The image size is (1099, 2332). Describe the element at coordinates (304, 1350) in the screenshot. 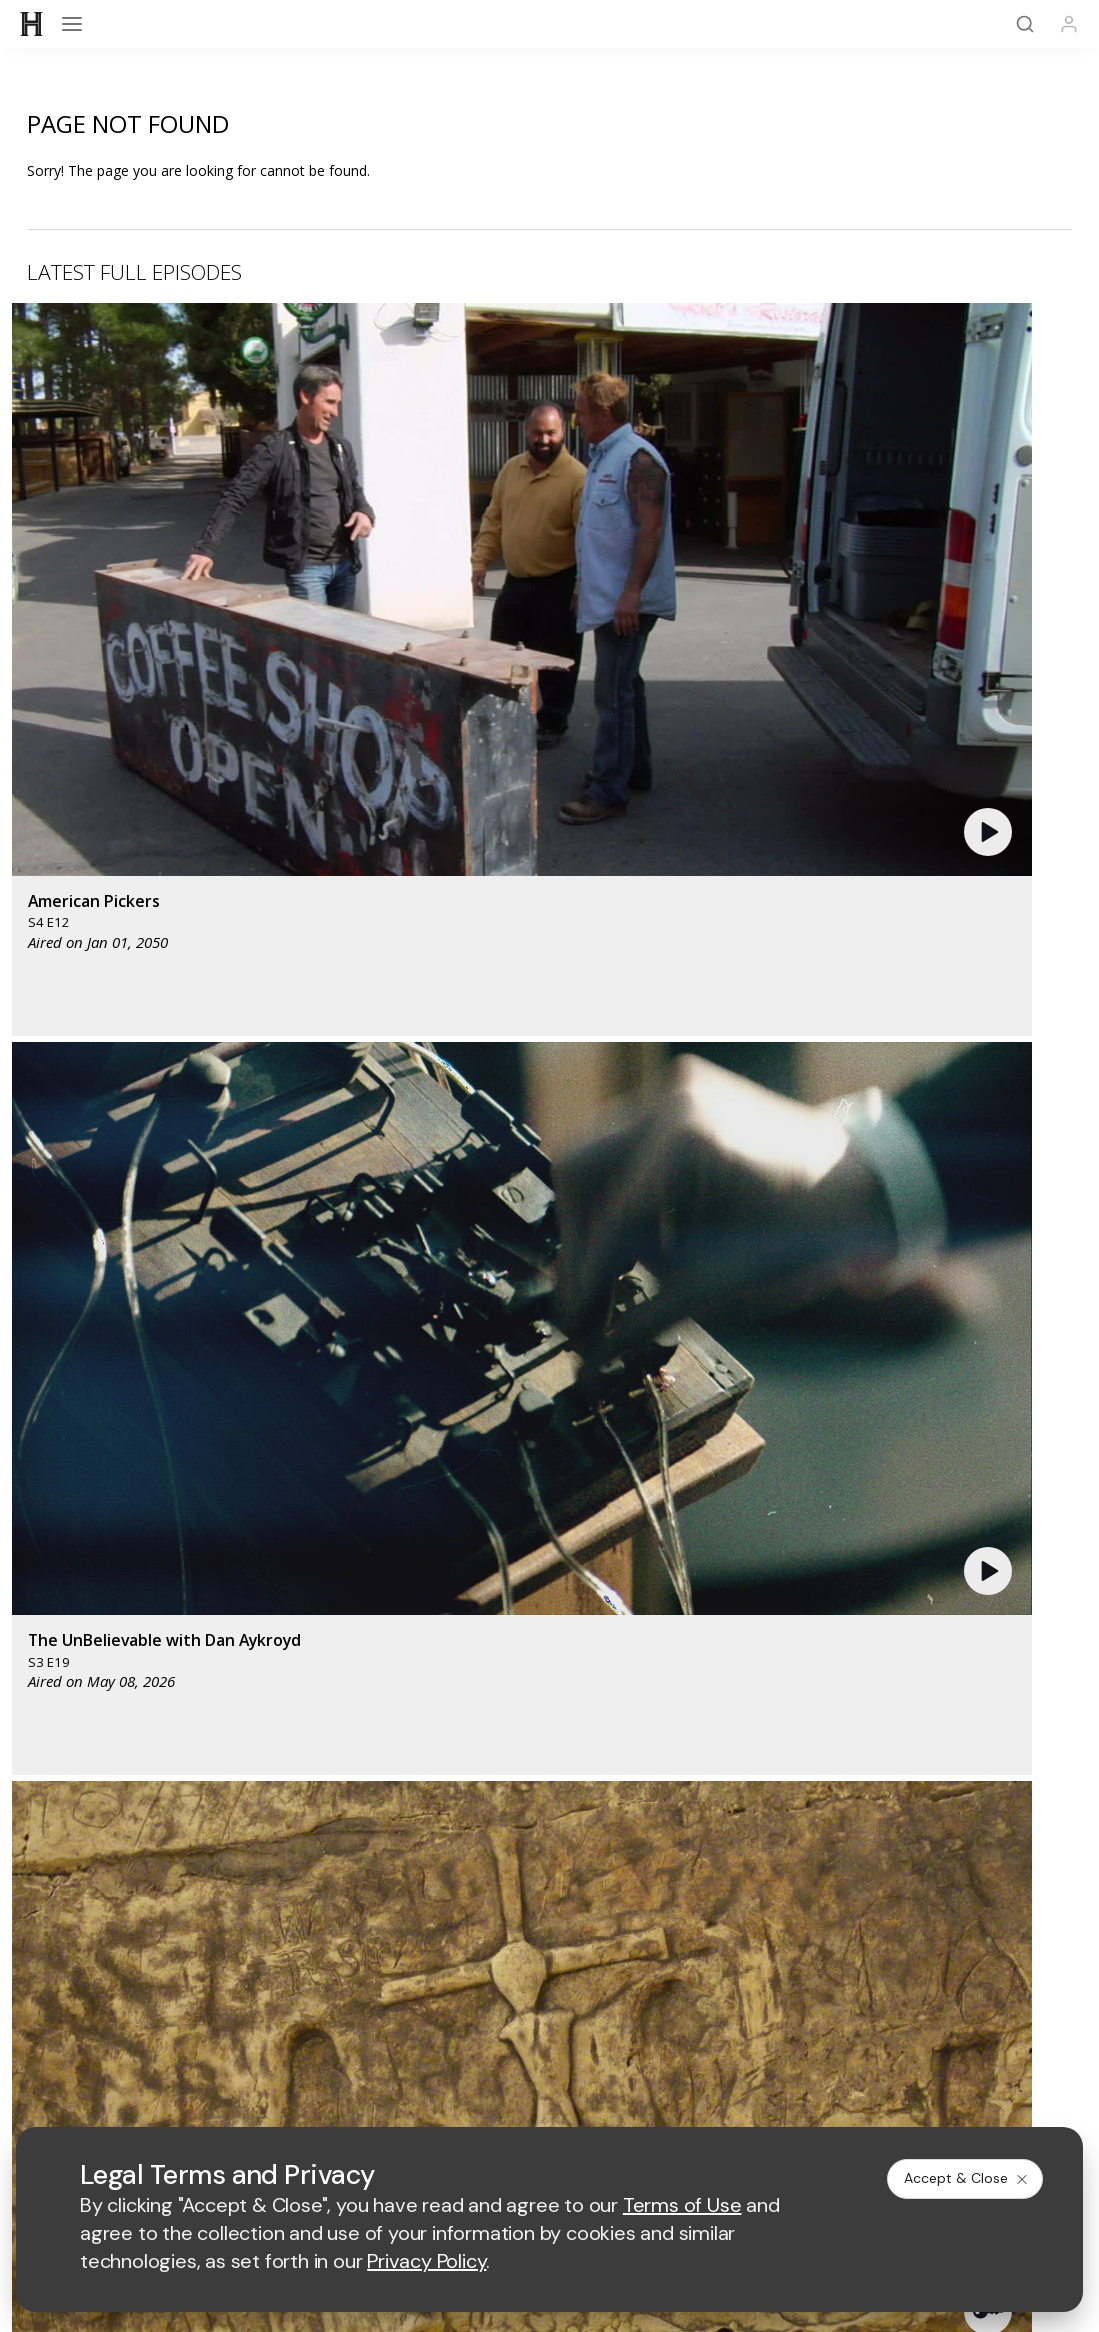

I see `[AETV homepage]` at that location.